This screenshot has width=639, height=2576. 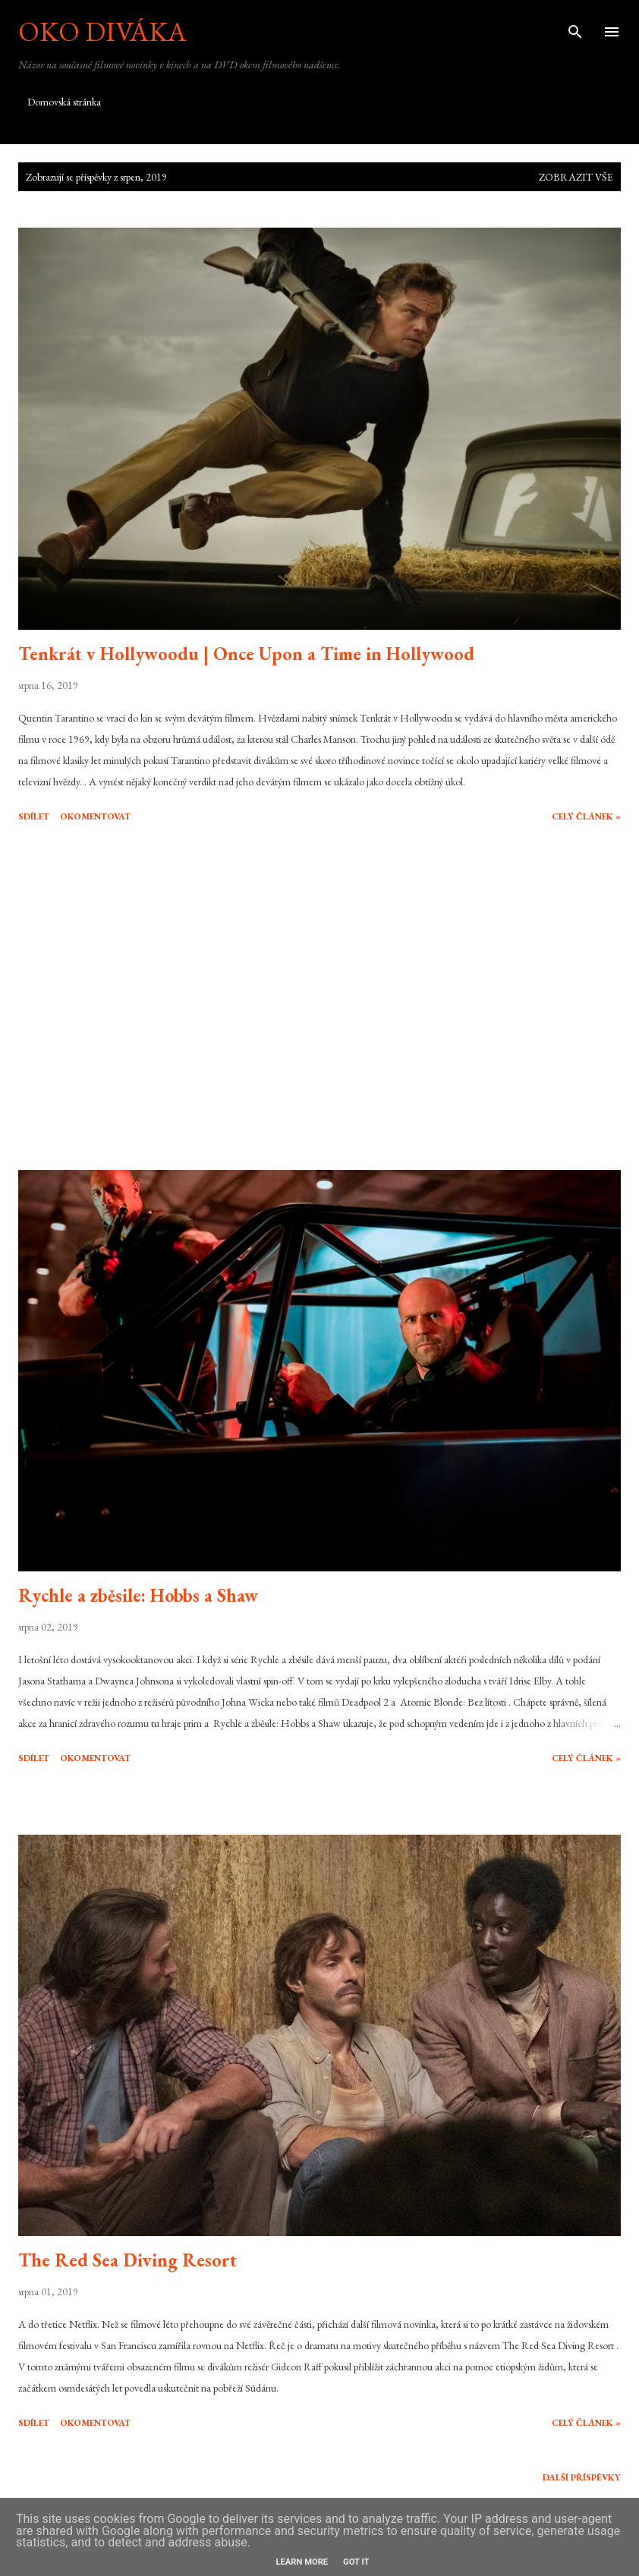 I want to click on [Advertisement], so click(x=319, y=999).